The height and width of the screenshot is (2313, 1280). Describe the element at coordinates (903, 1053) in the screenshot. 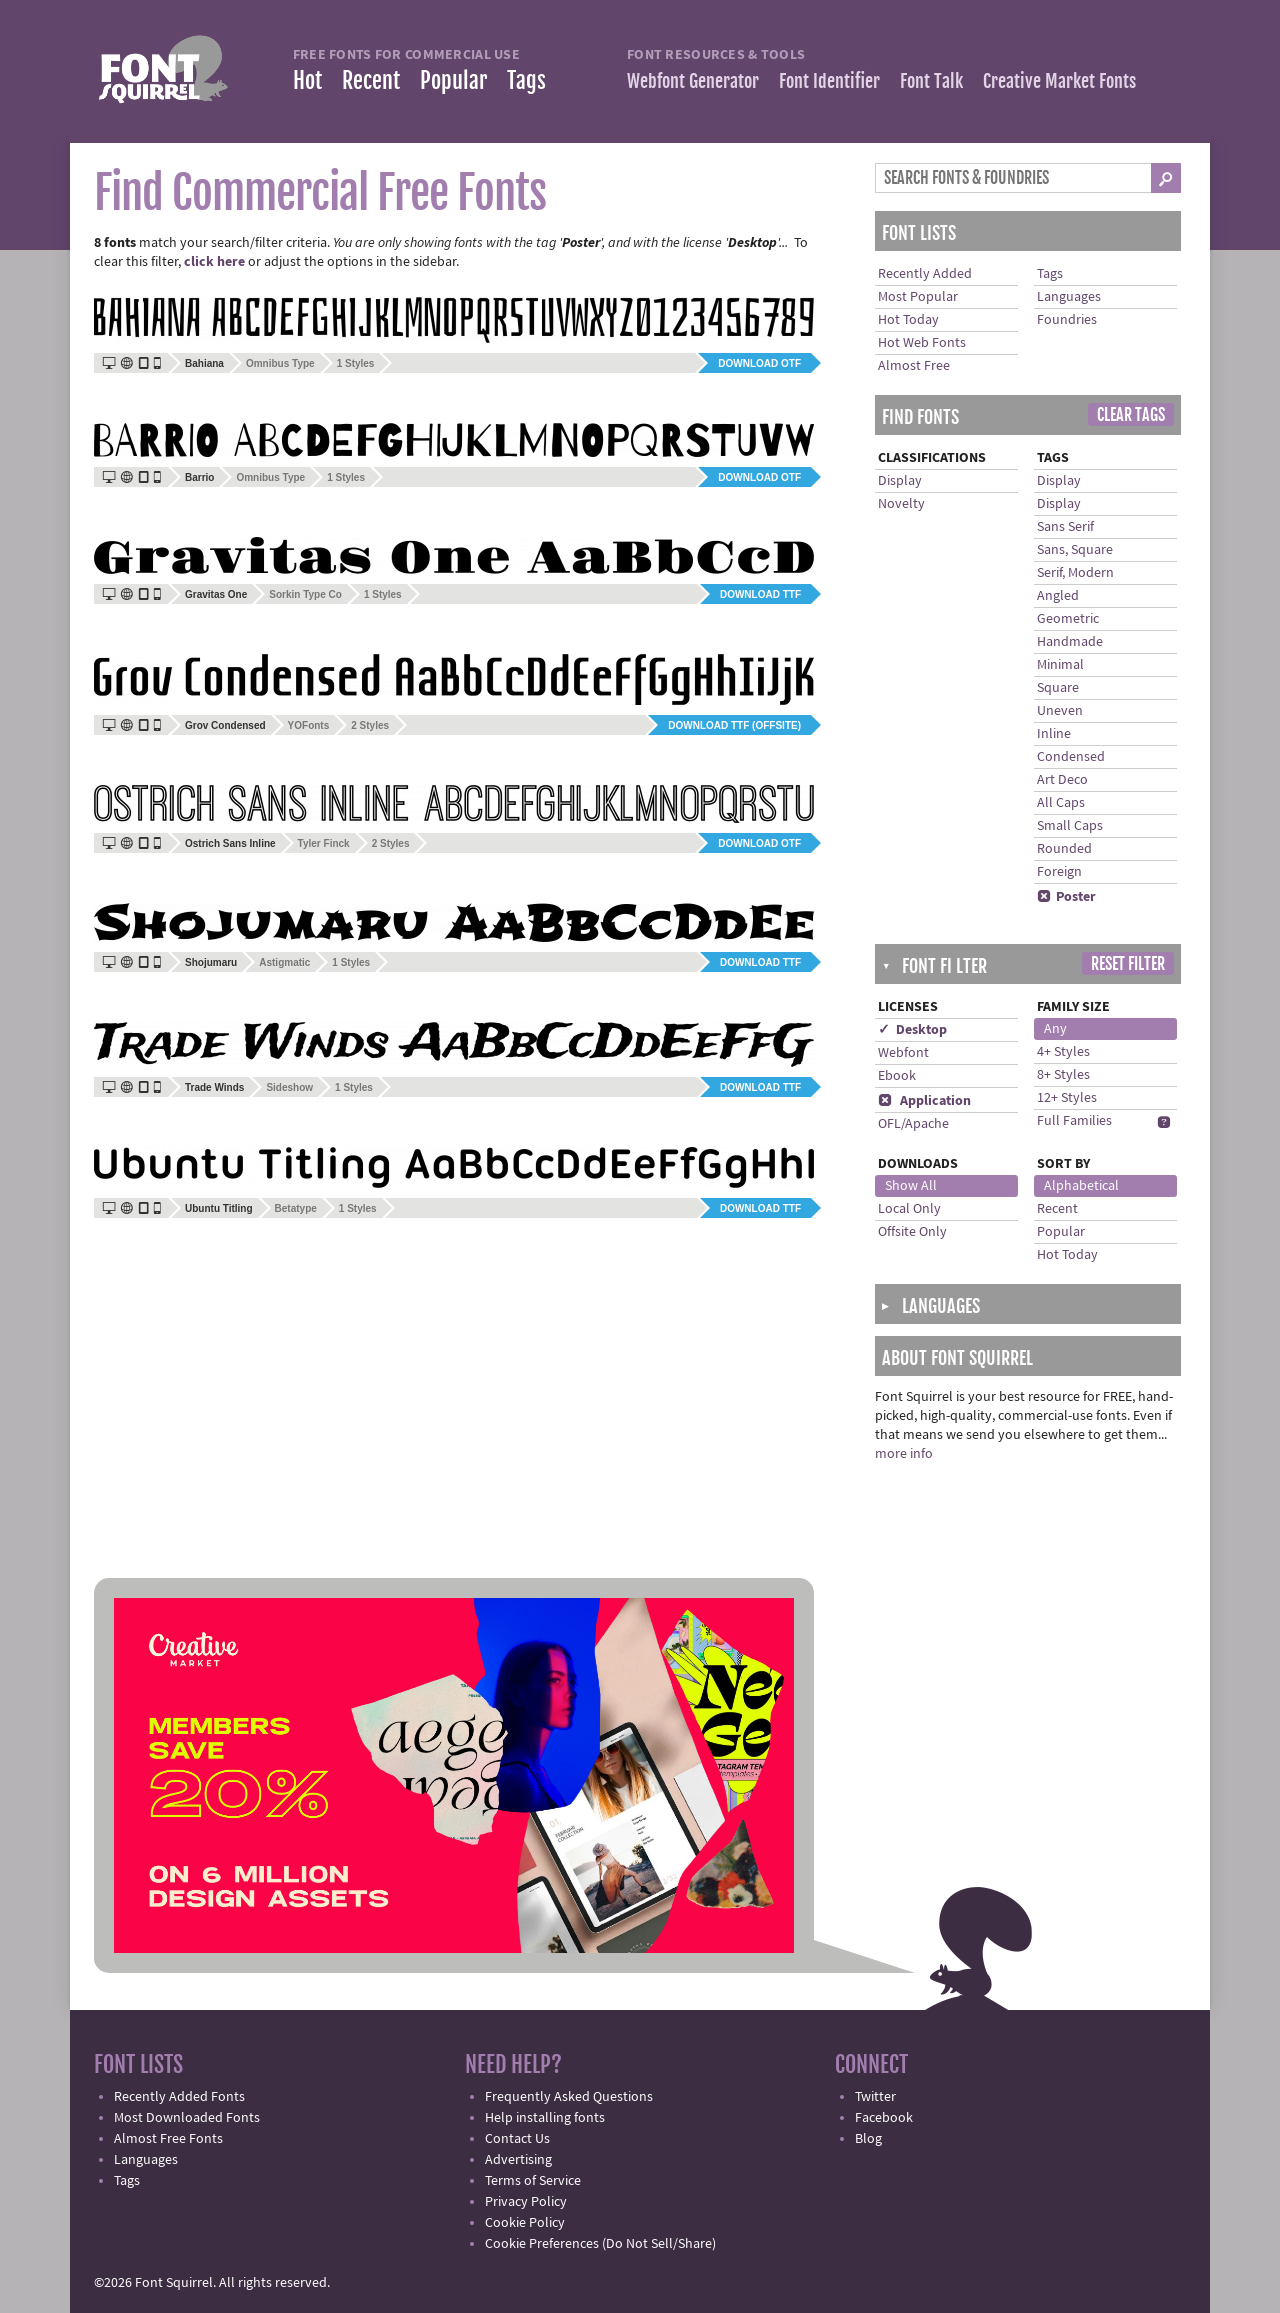

I see `Webfont` at that location.